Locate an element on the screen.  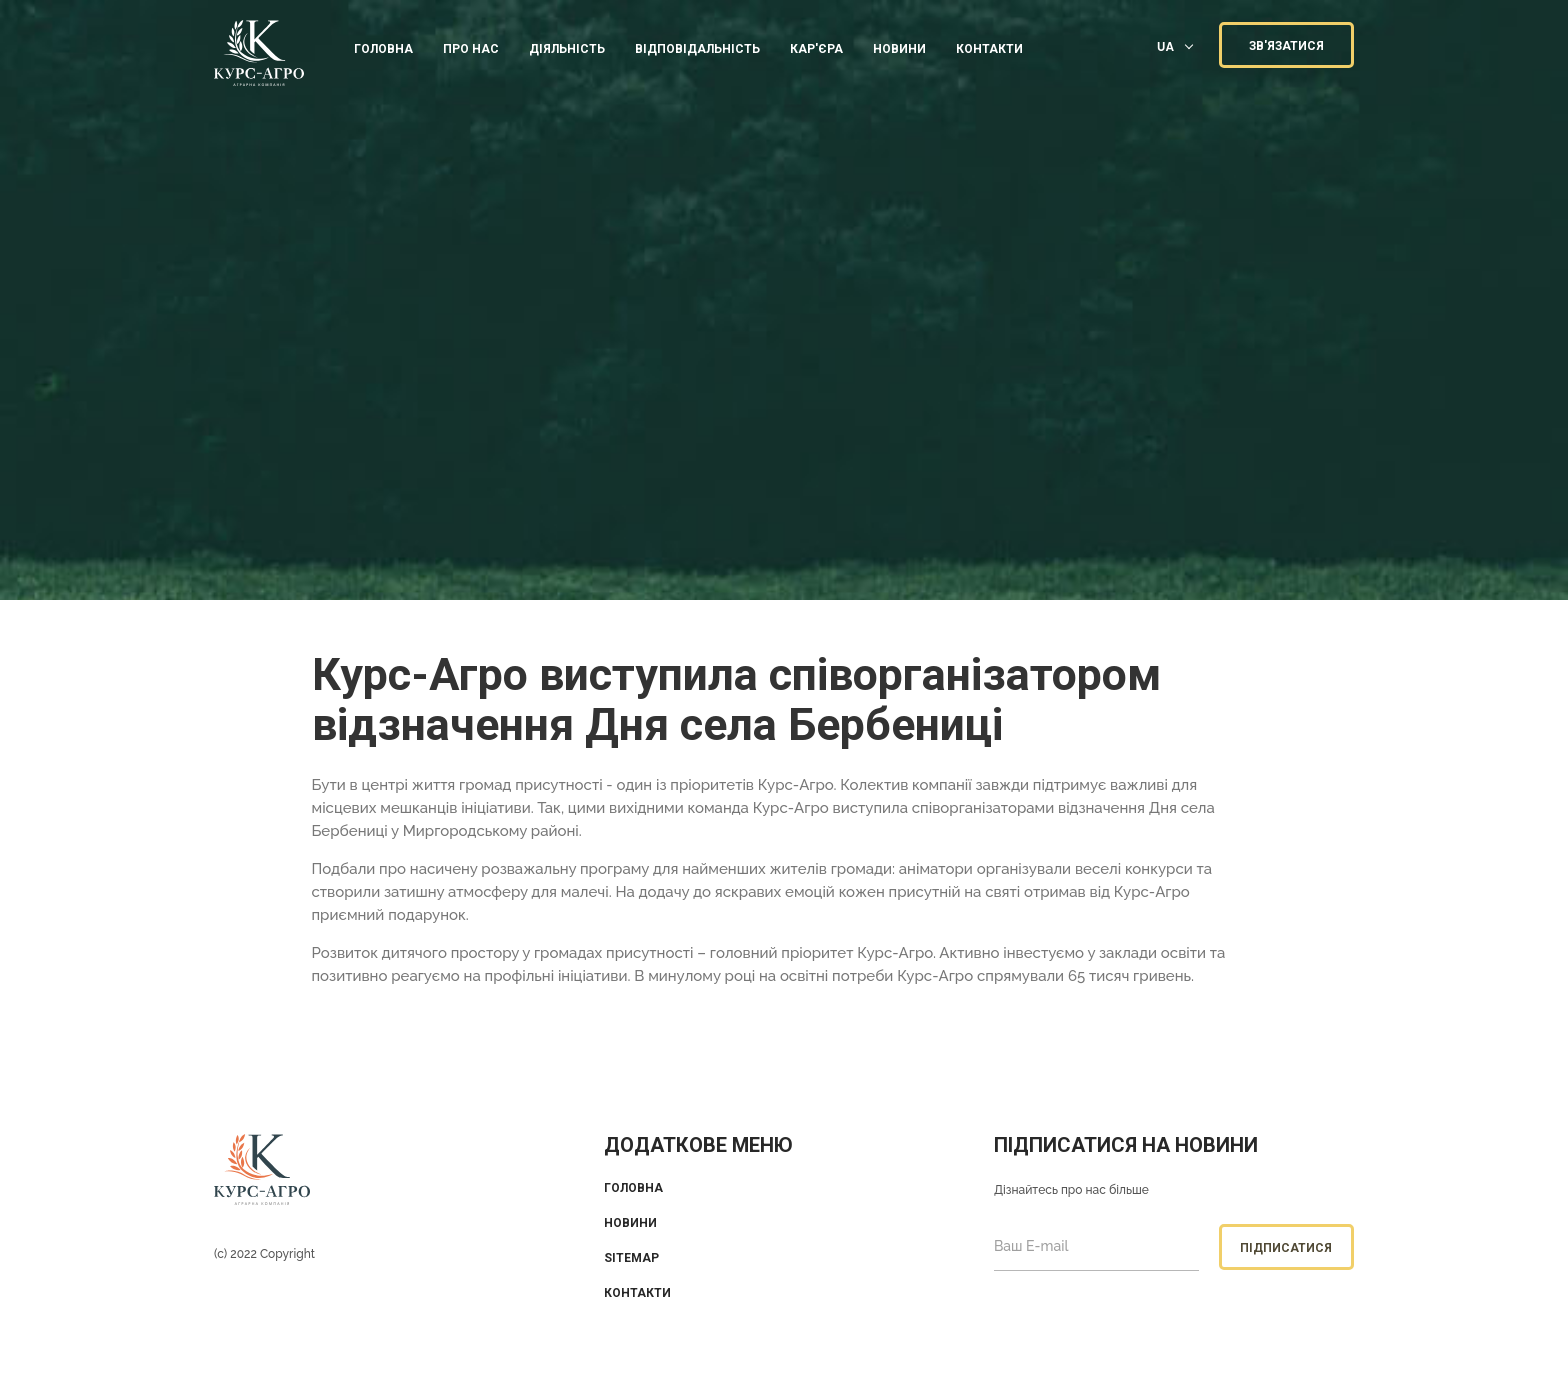
Новини is located at coordinates (899, 49).